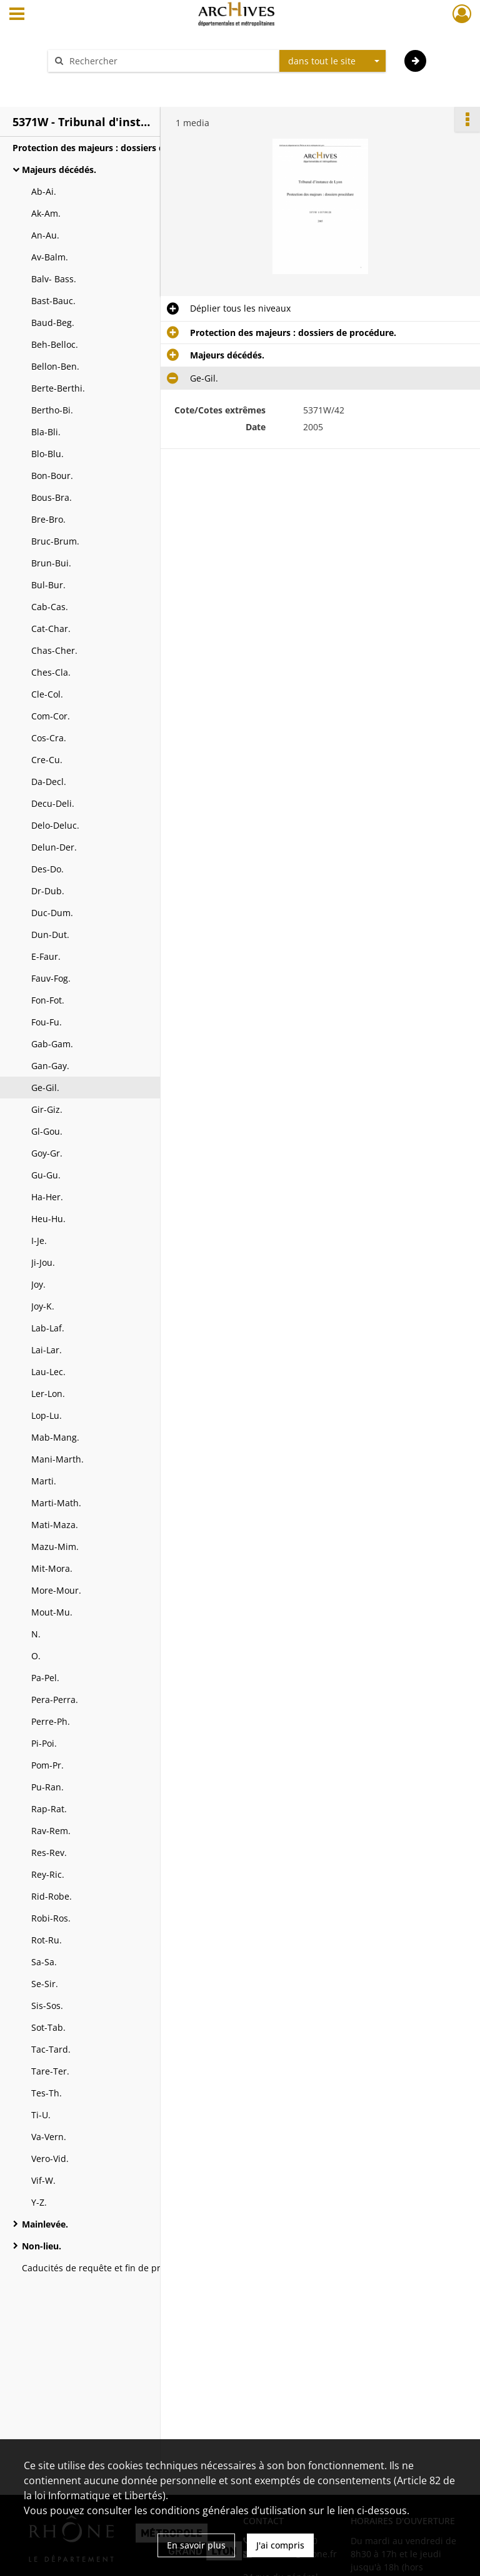 The width and height of the screenshot is (480, 2576). Describe the element at coordinates (48, 519) in the screenshot. I see `Bre-Bro.` at that location.